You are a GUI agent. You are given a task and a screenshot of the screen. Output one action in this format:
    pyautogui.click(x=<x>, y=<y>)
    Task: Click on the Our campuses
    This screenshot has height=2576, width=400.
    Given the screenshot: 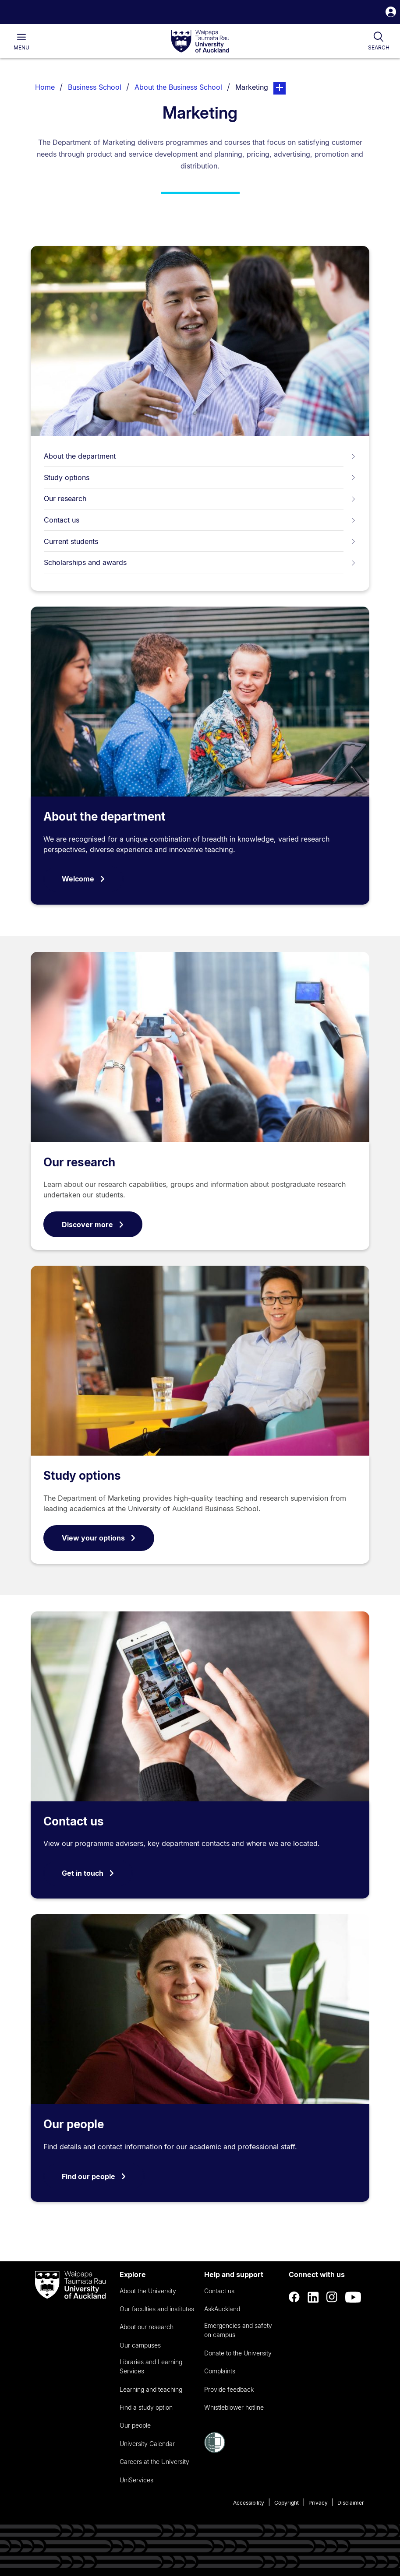 What is the action you would take?
    pyautogui.click(x=140, y=2345)
    